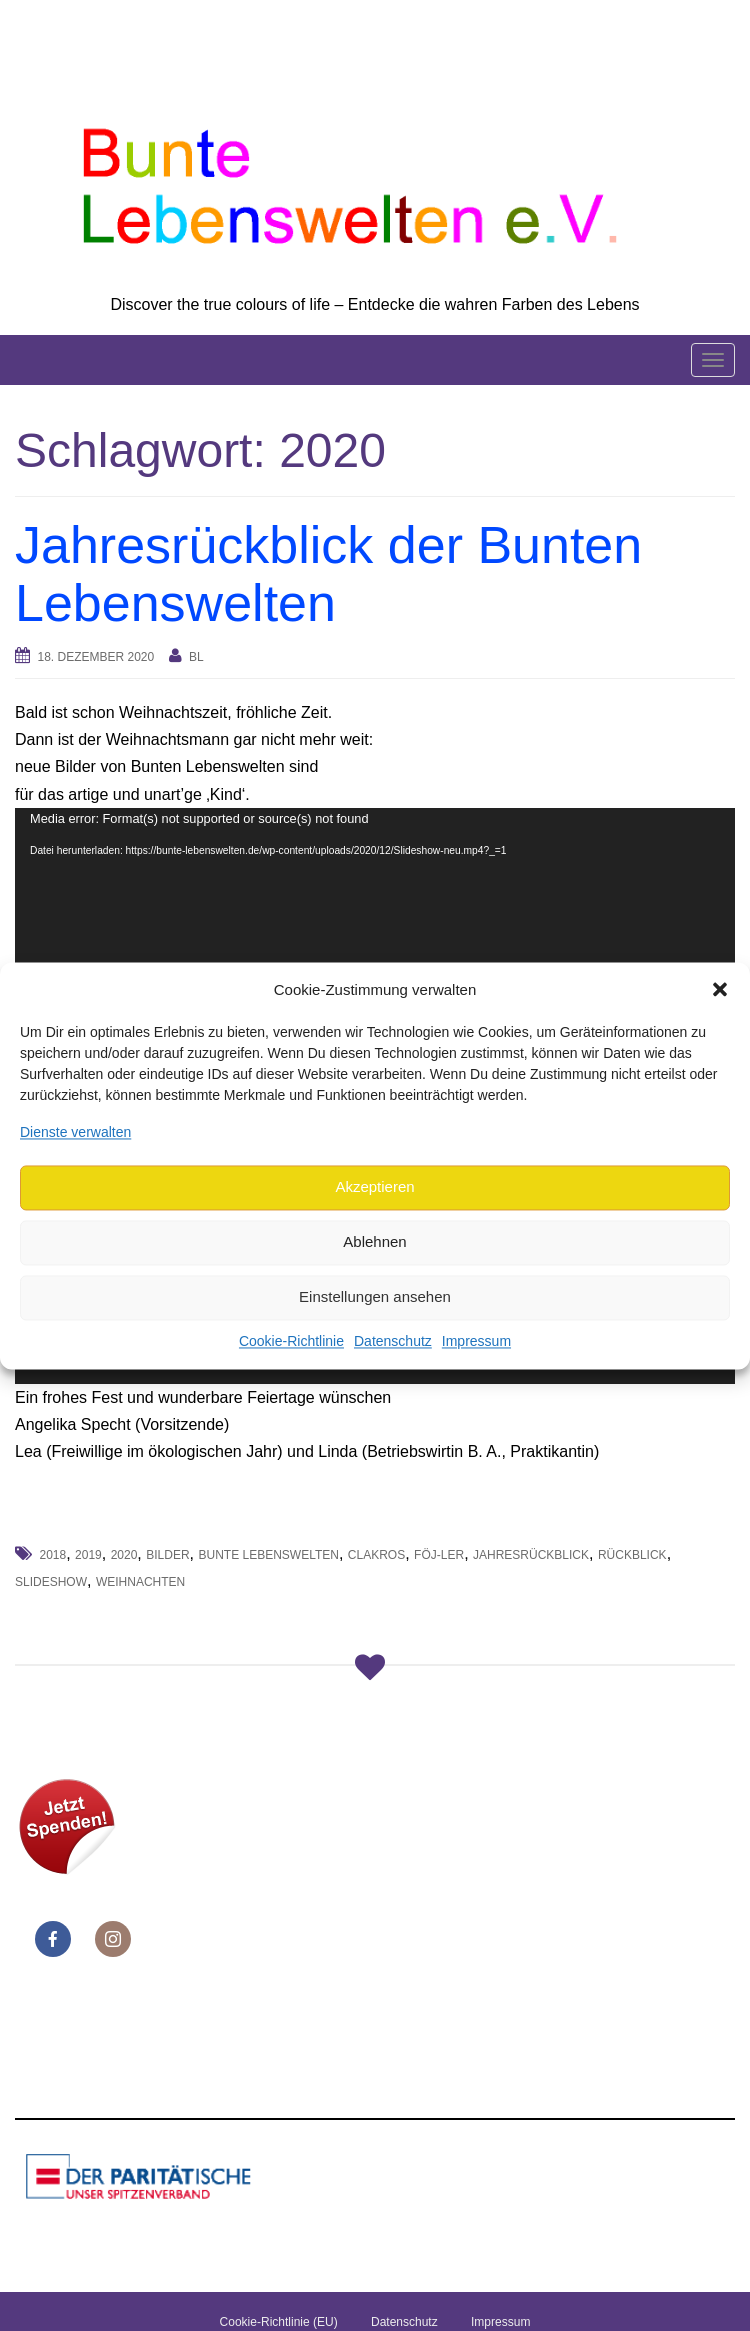 This screenshot has width=750, height=2331. I want to click on Datenschutz, so click(393, 1341).